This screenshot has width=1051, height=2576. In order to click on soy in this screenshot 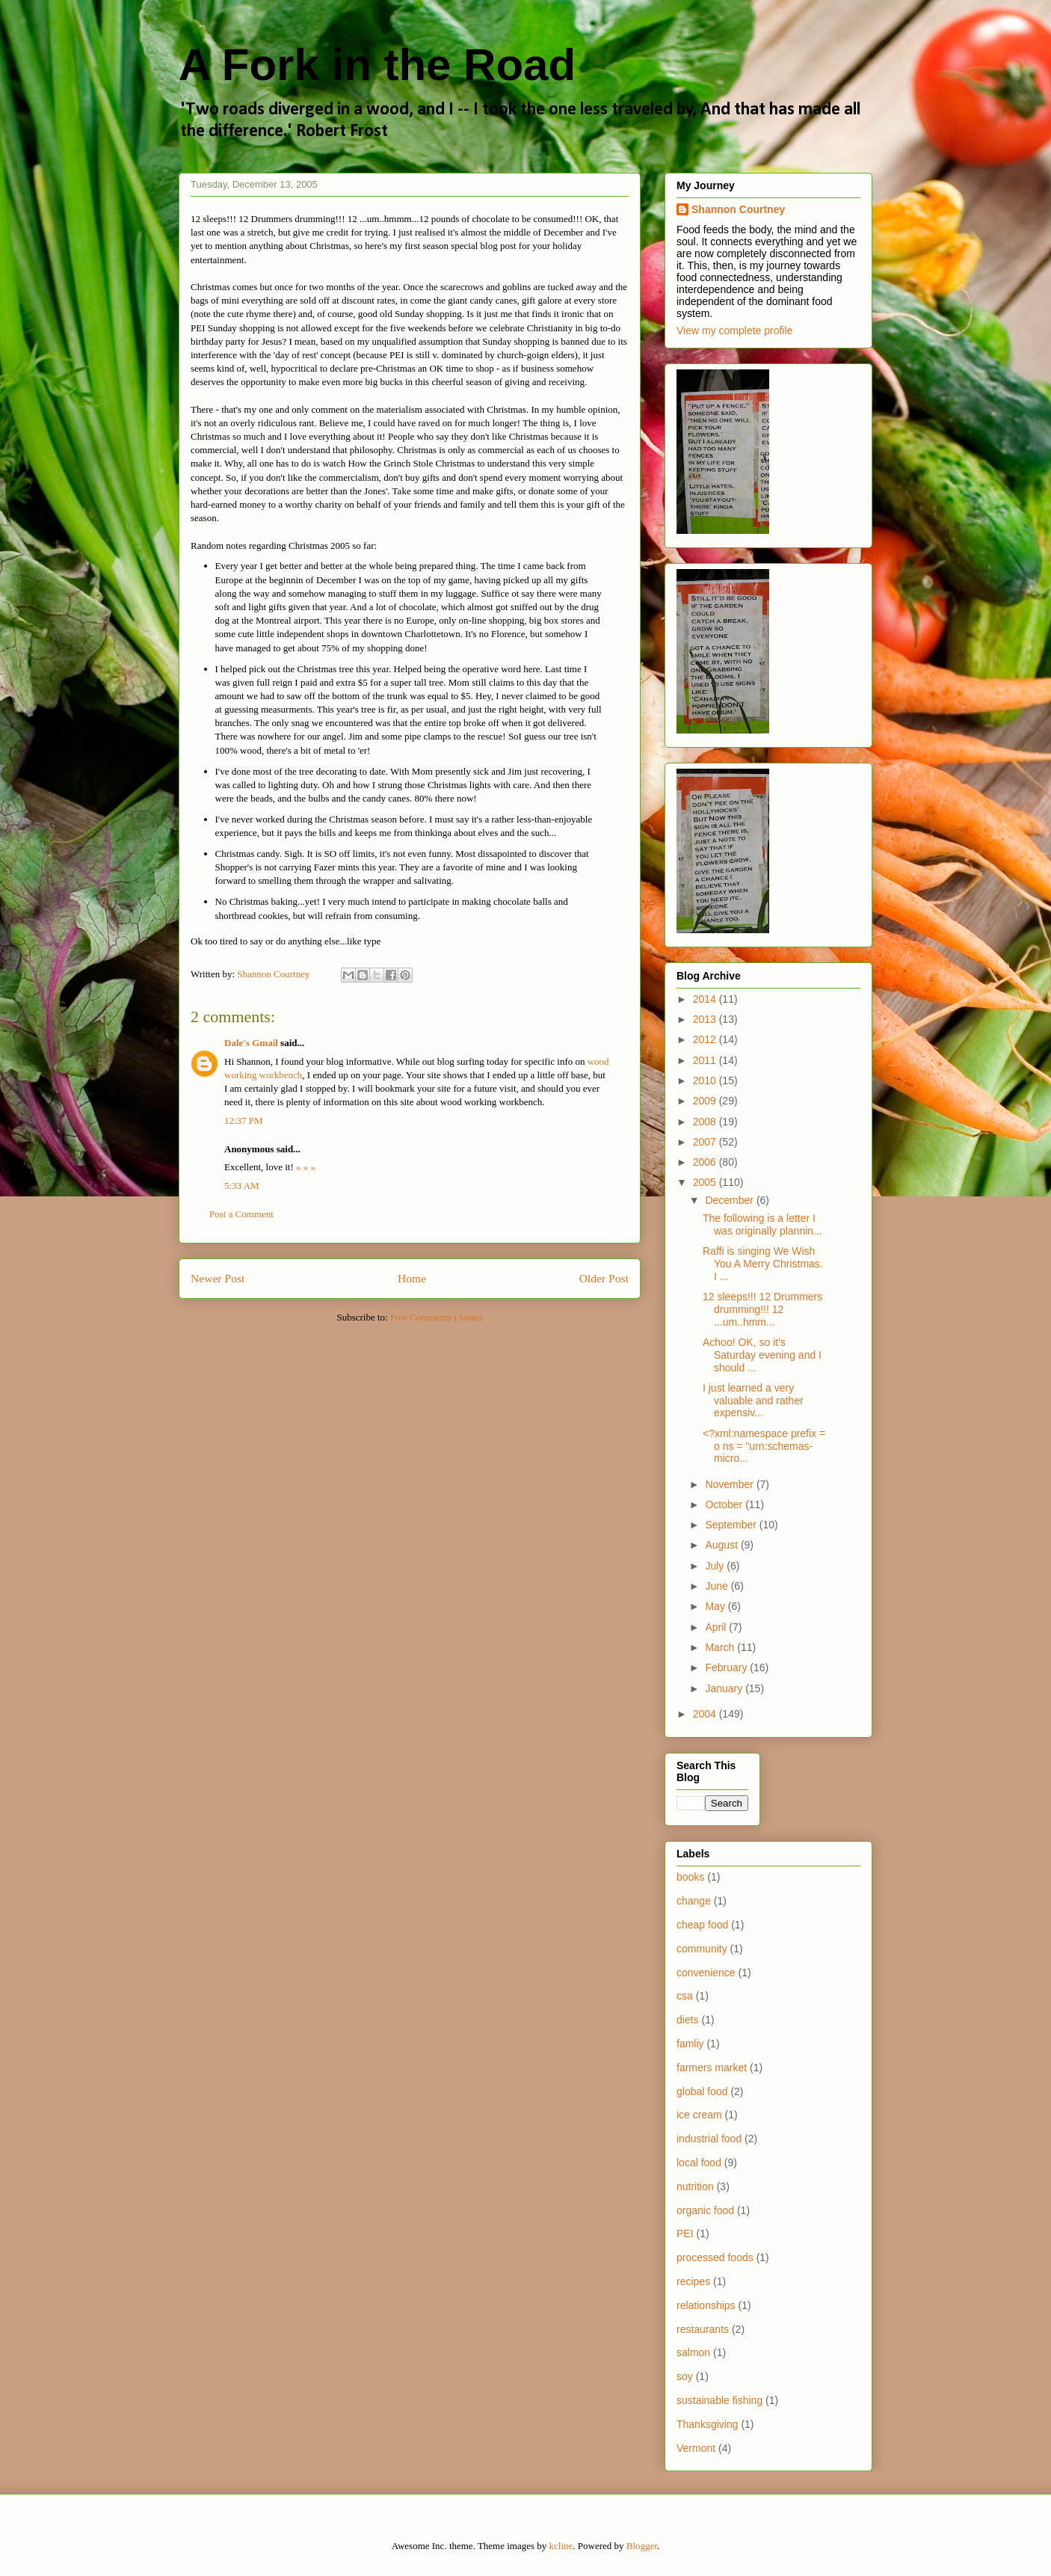, I will do `click(684, 2376)`.